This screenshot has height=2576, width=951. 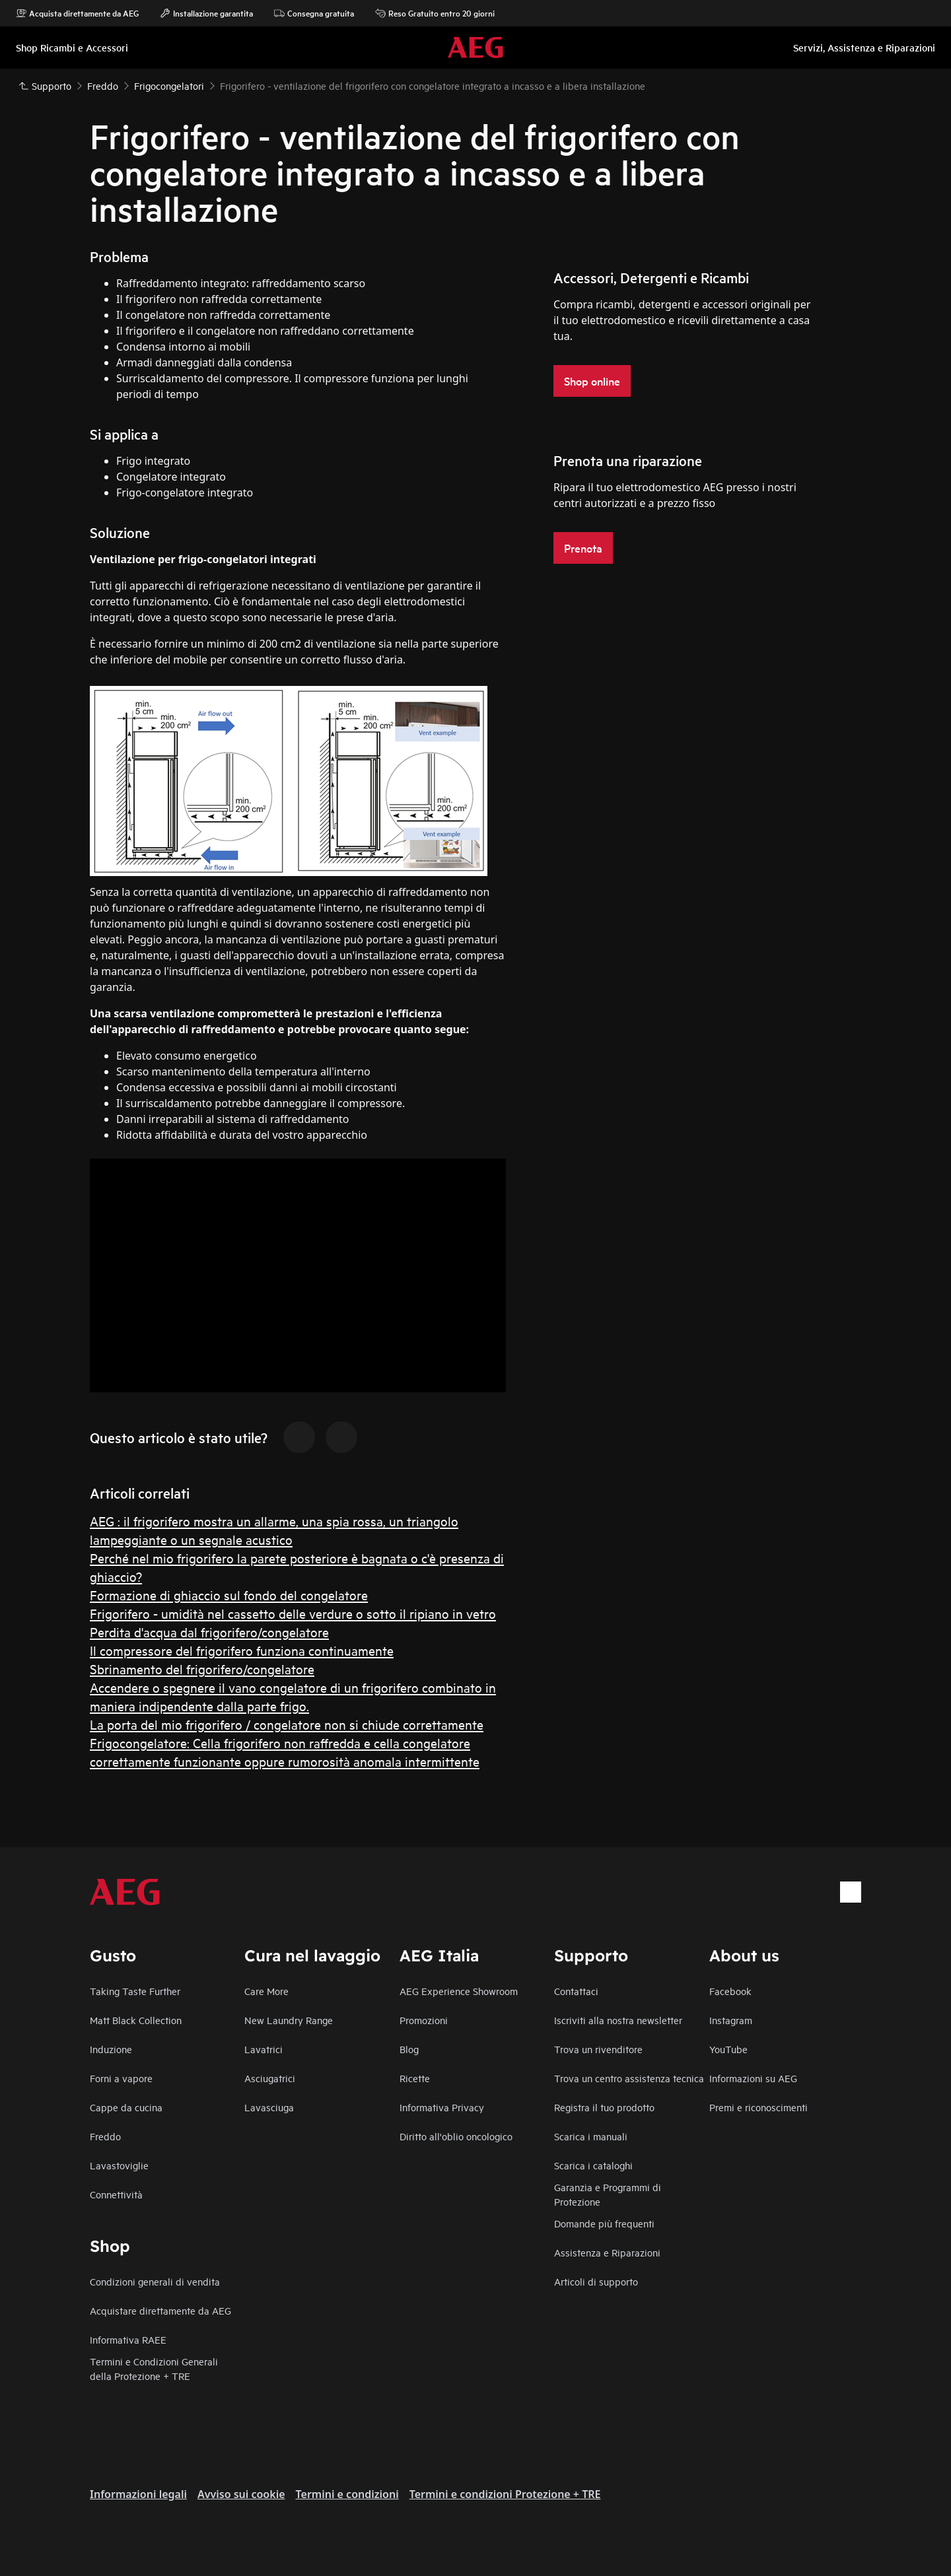 I want to click on Termini e condizioni, so click(x=347, y=2494).